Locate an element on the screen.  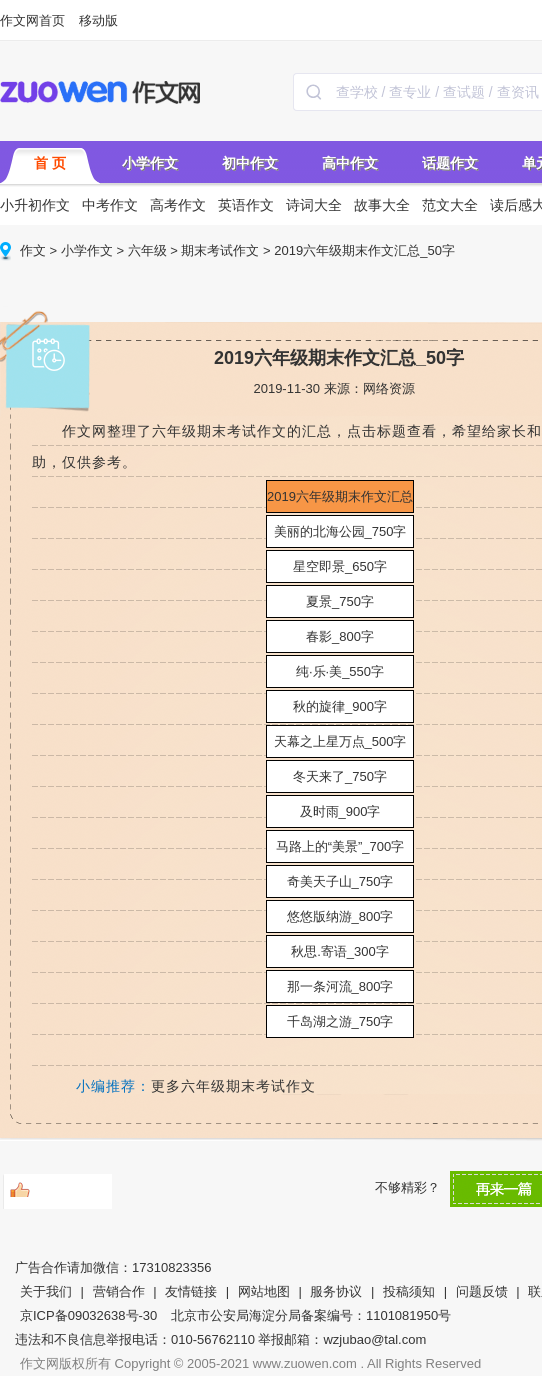
关于我们 is located at coordinates (46, 1291).